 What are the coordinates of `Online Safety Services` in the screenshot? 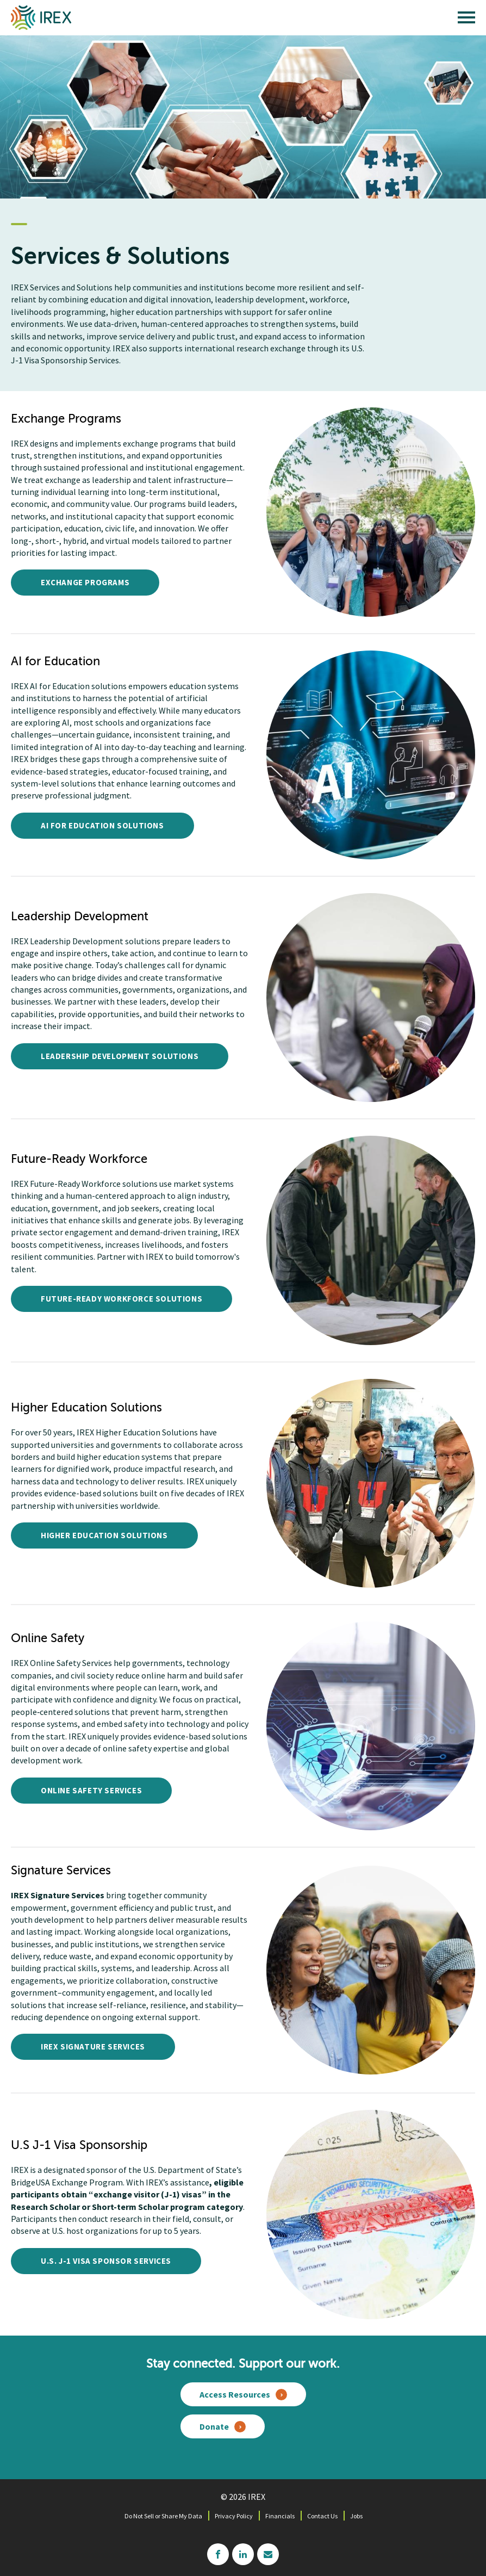 It's located at (91, 1790).